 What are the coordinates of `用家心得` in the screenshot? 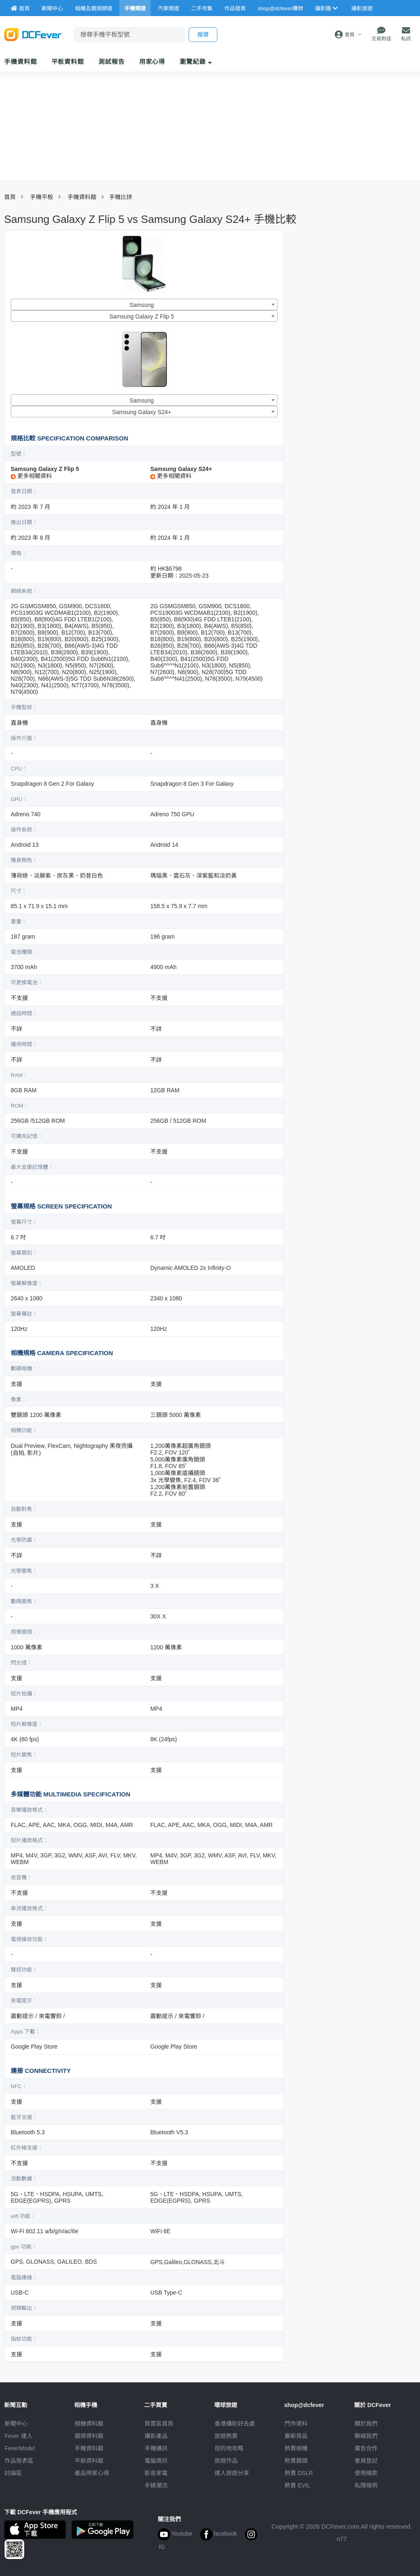 It's located at (152, 61).